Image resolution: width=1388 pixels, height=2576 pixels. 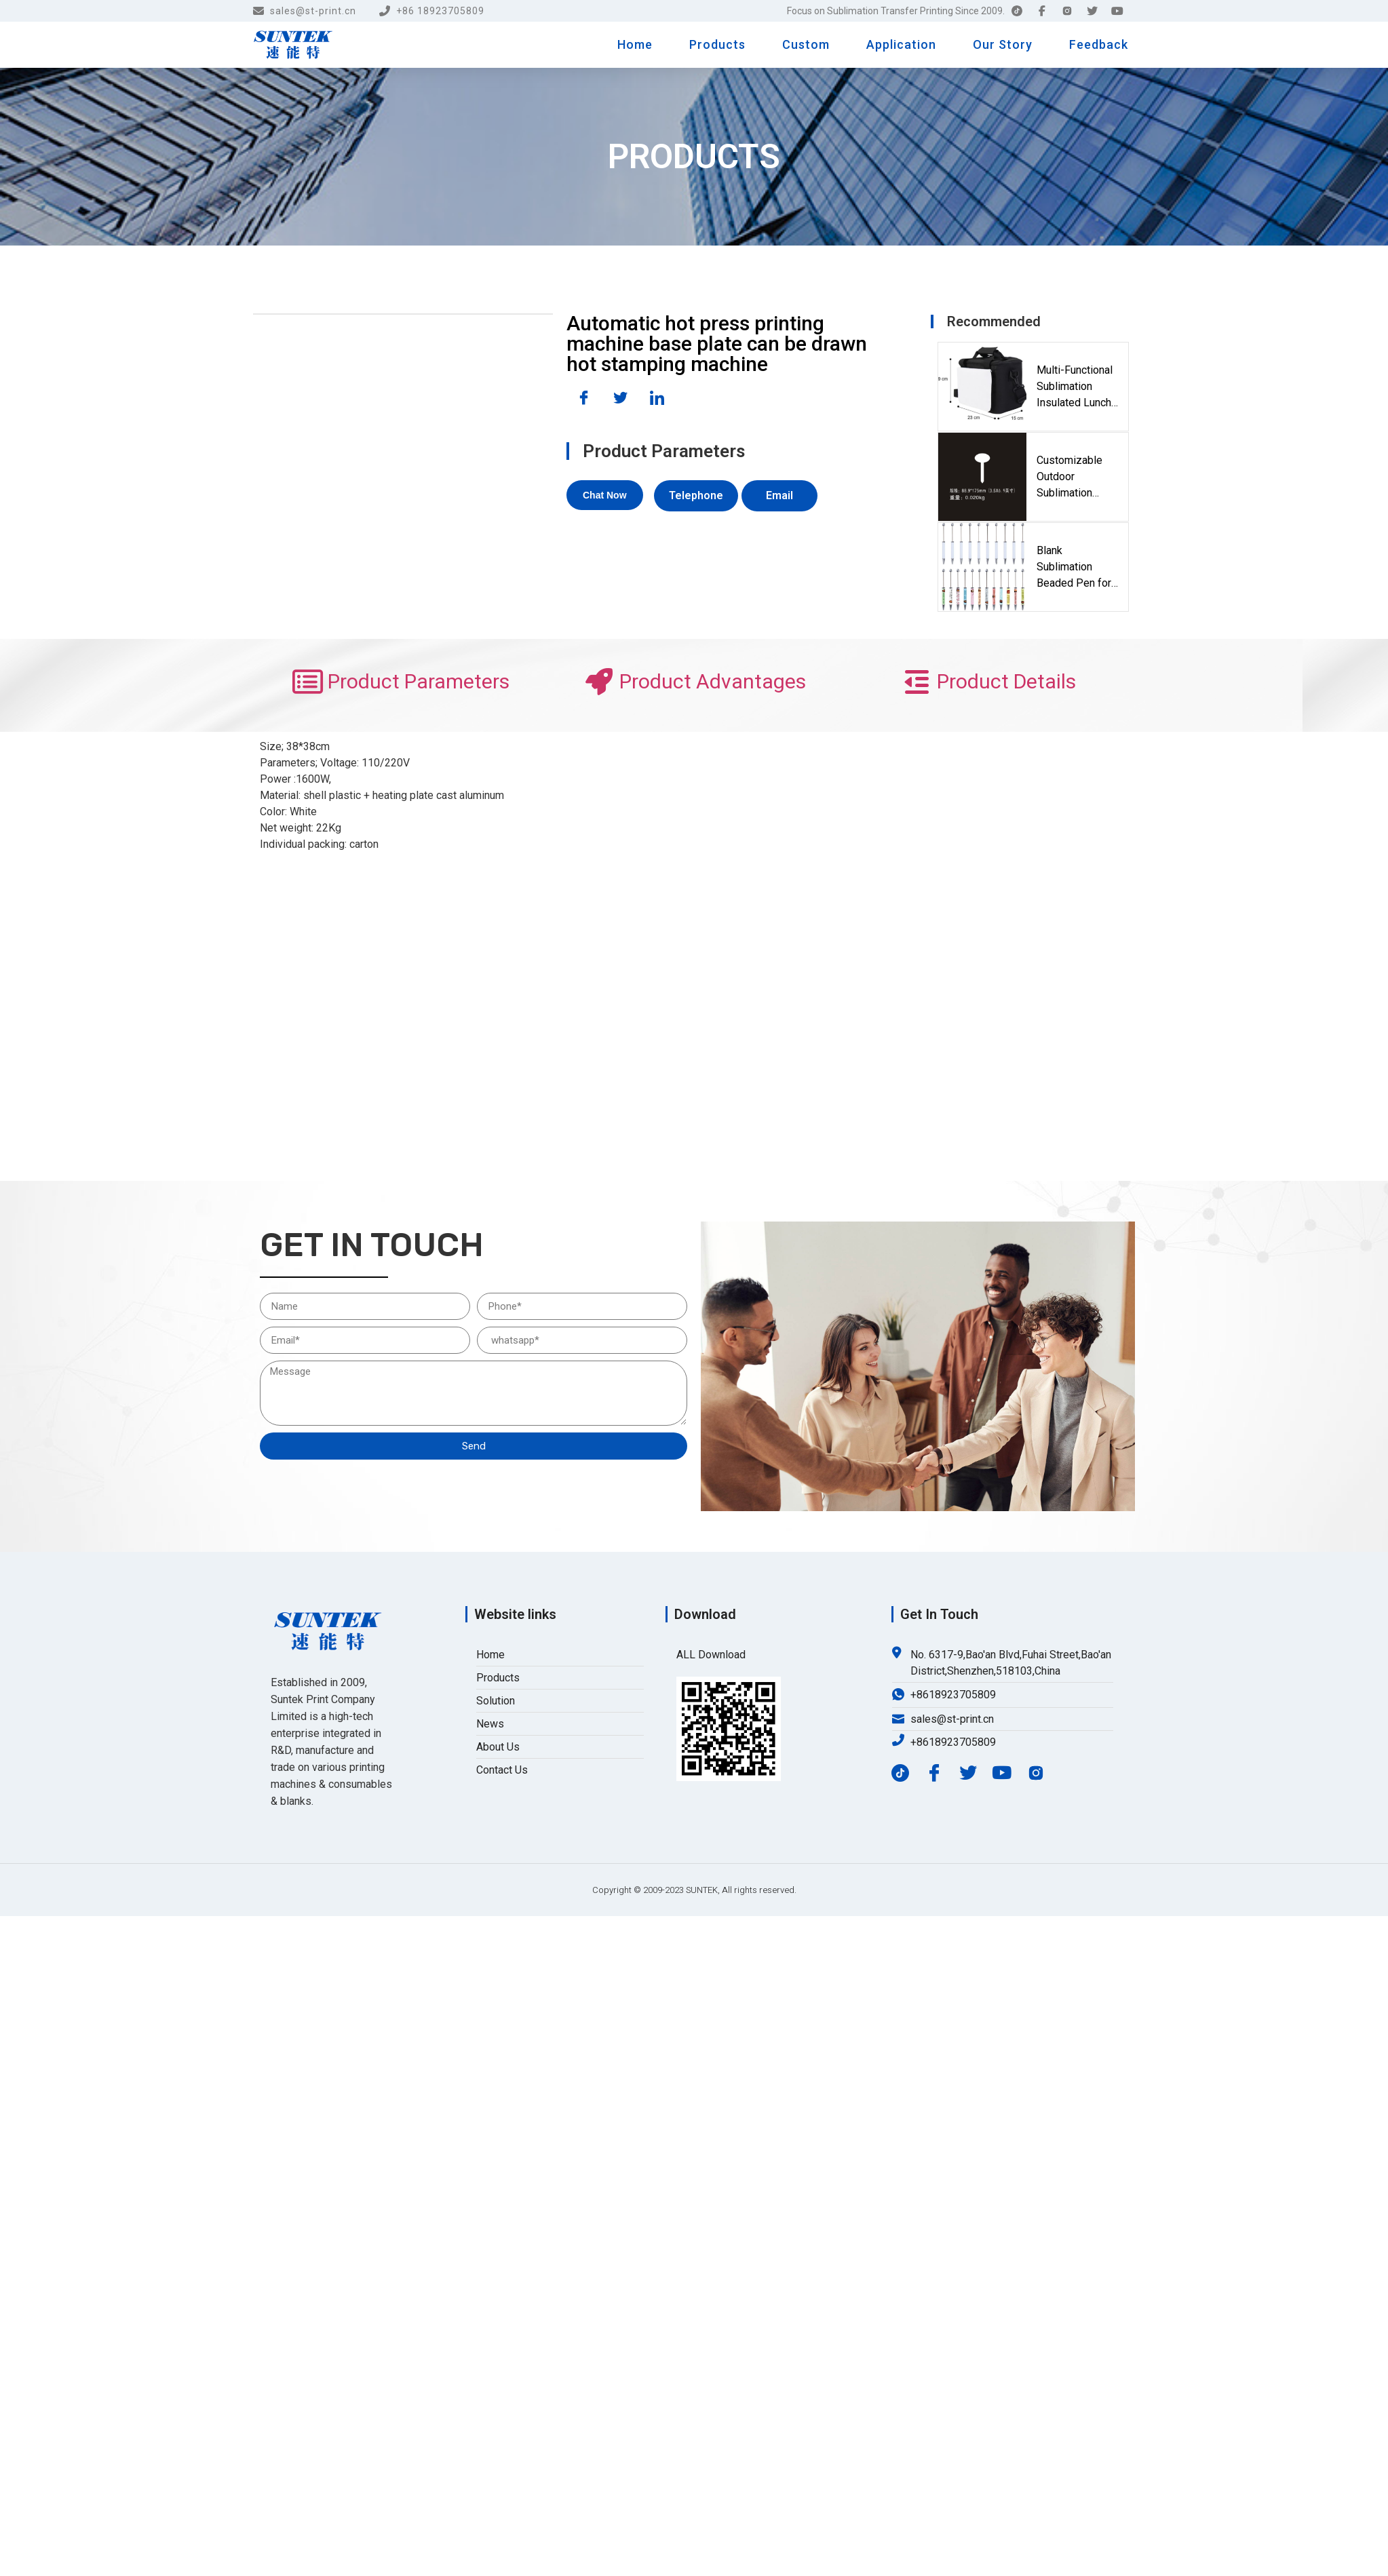 What do you see at coordinates (806, 44) in the screenshot?
I see `Custom` at bounding box center [806, 44].